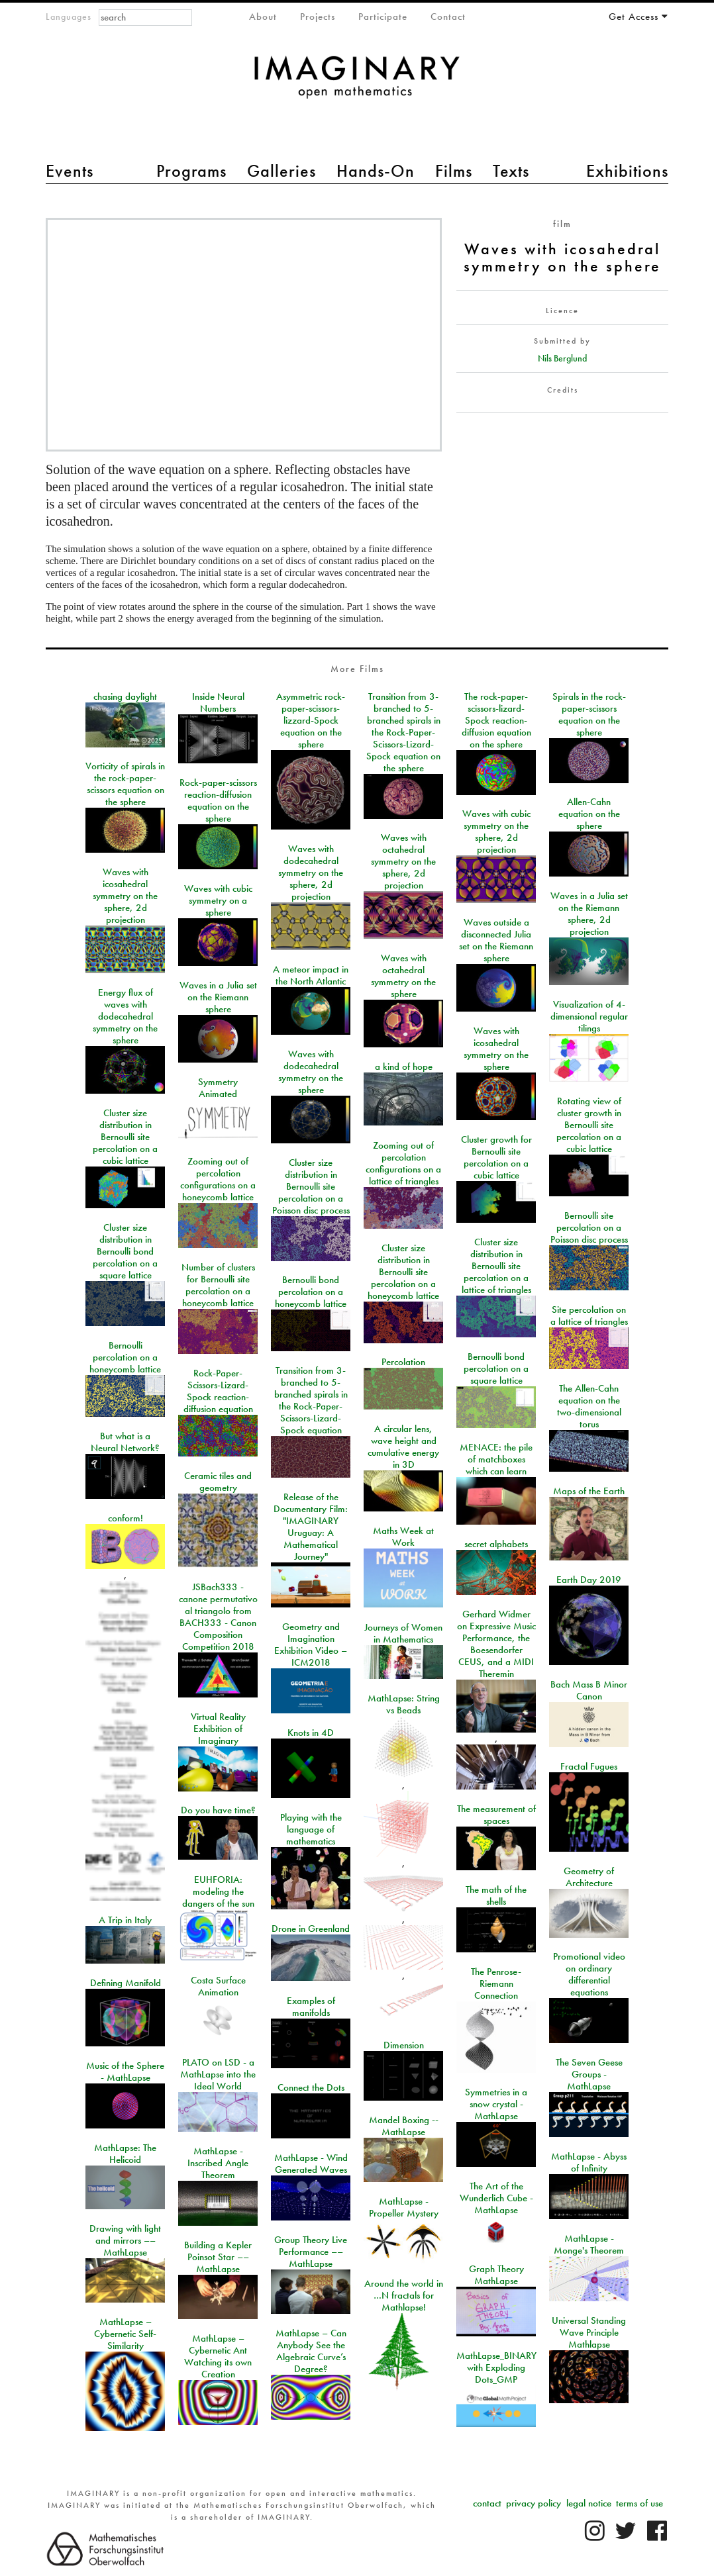  What do you see at coordinates (588, 1125) in the screenshot?
I see `Rotating view of cluster growth in Bernoulli site percolation on a cubic lattice` at bounding box center [588, 1125].